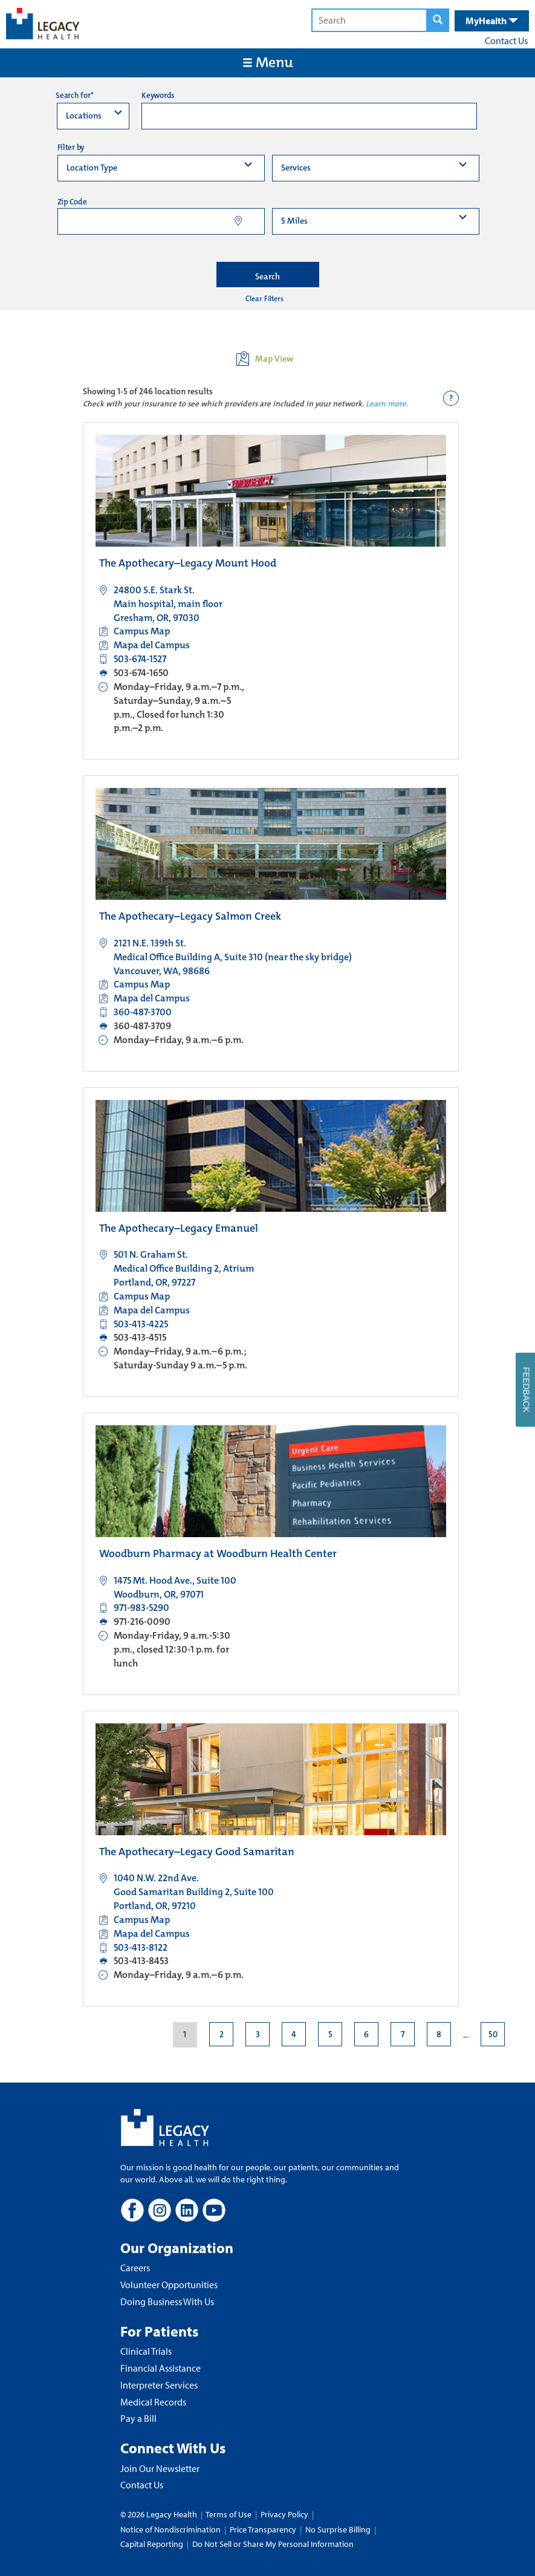 The width and height of the screenshot is (535, 2576). What do you see at coordinates (142, 631) in the screenshot?
I see `Campus Map` at bounding box center [142, 631].